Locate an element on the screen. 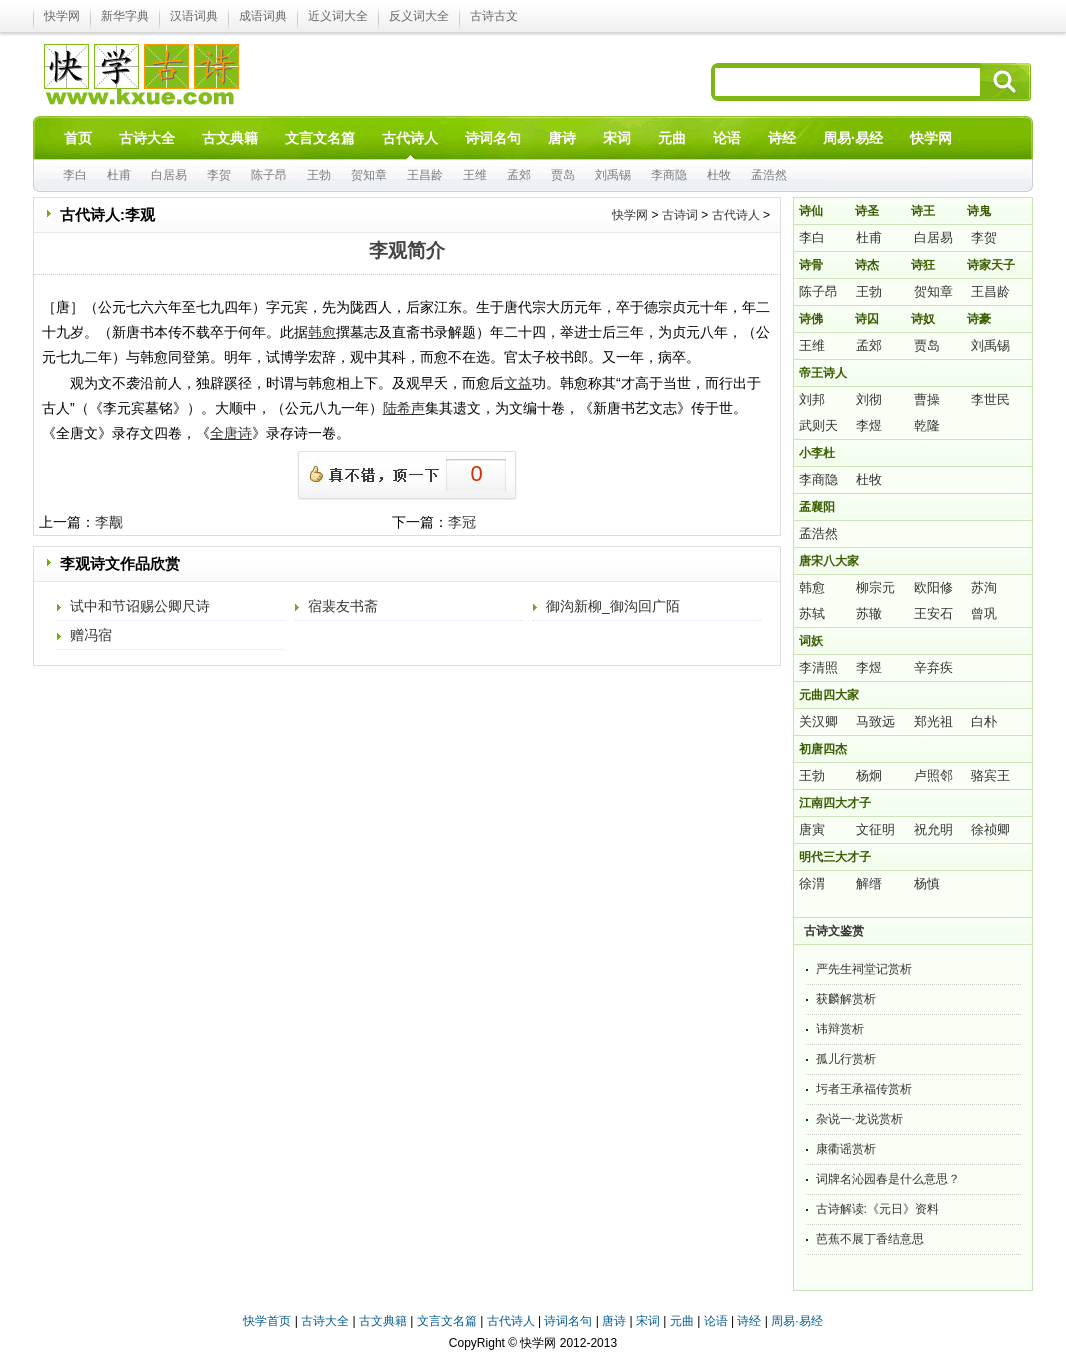 Image resolution: width=1066 pixels, height=1366 pixels. 诗经 is located at coordinates (749, 1321).